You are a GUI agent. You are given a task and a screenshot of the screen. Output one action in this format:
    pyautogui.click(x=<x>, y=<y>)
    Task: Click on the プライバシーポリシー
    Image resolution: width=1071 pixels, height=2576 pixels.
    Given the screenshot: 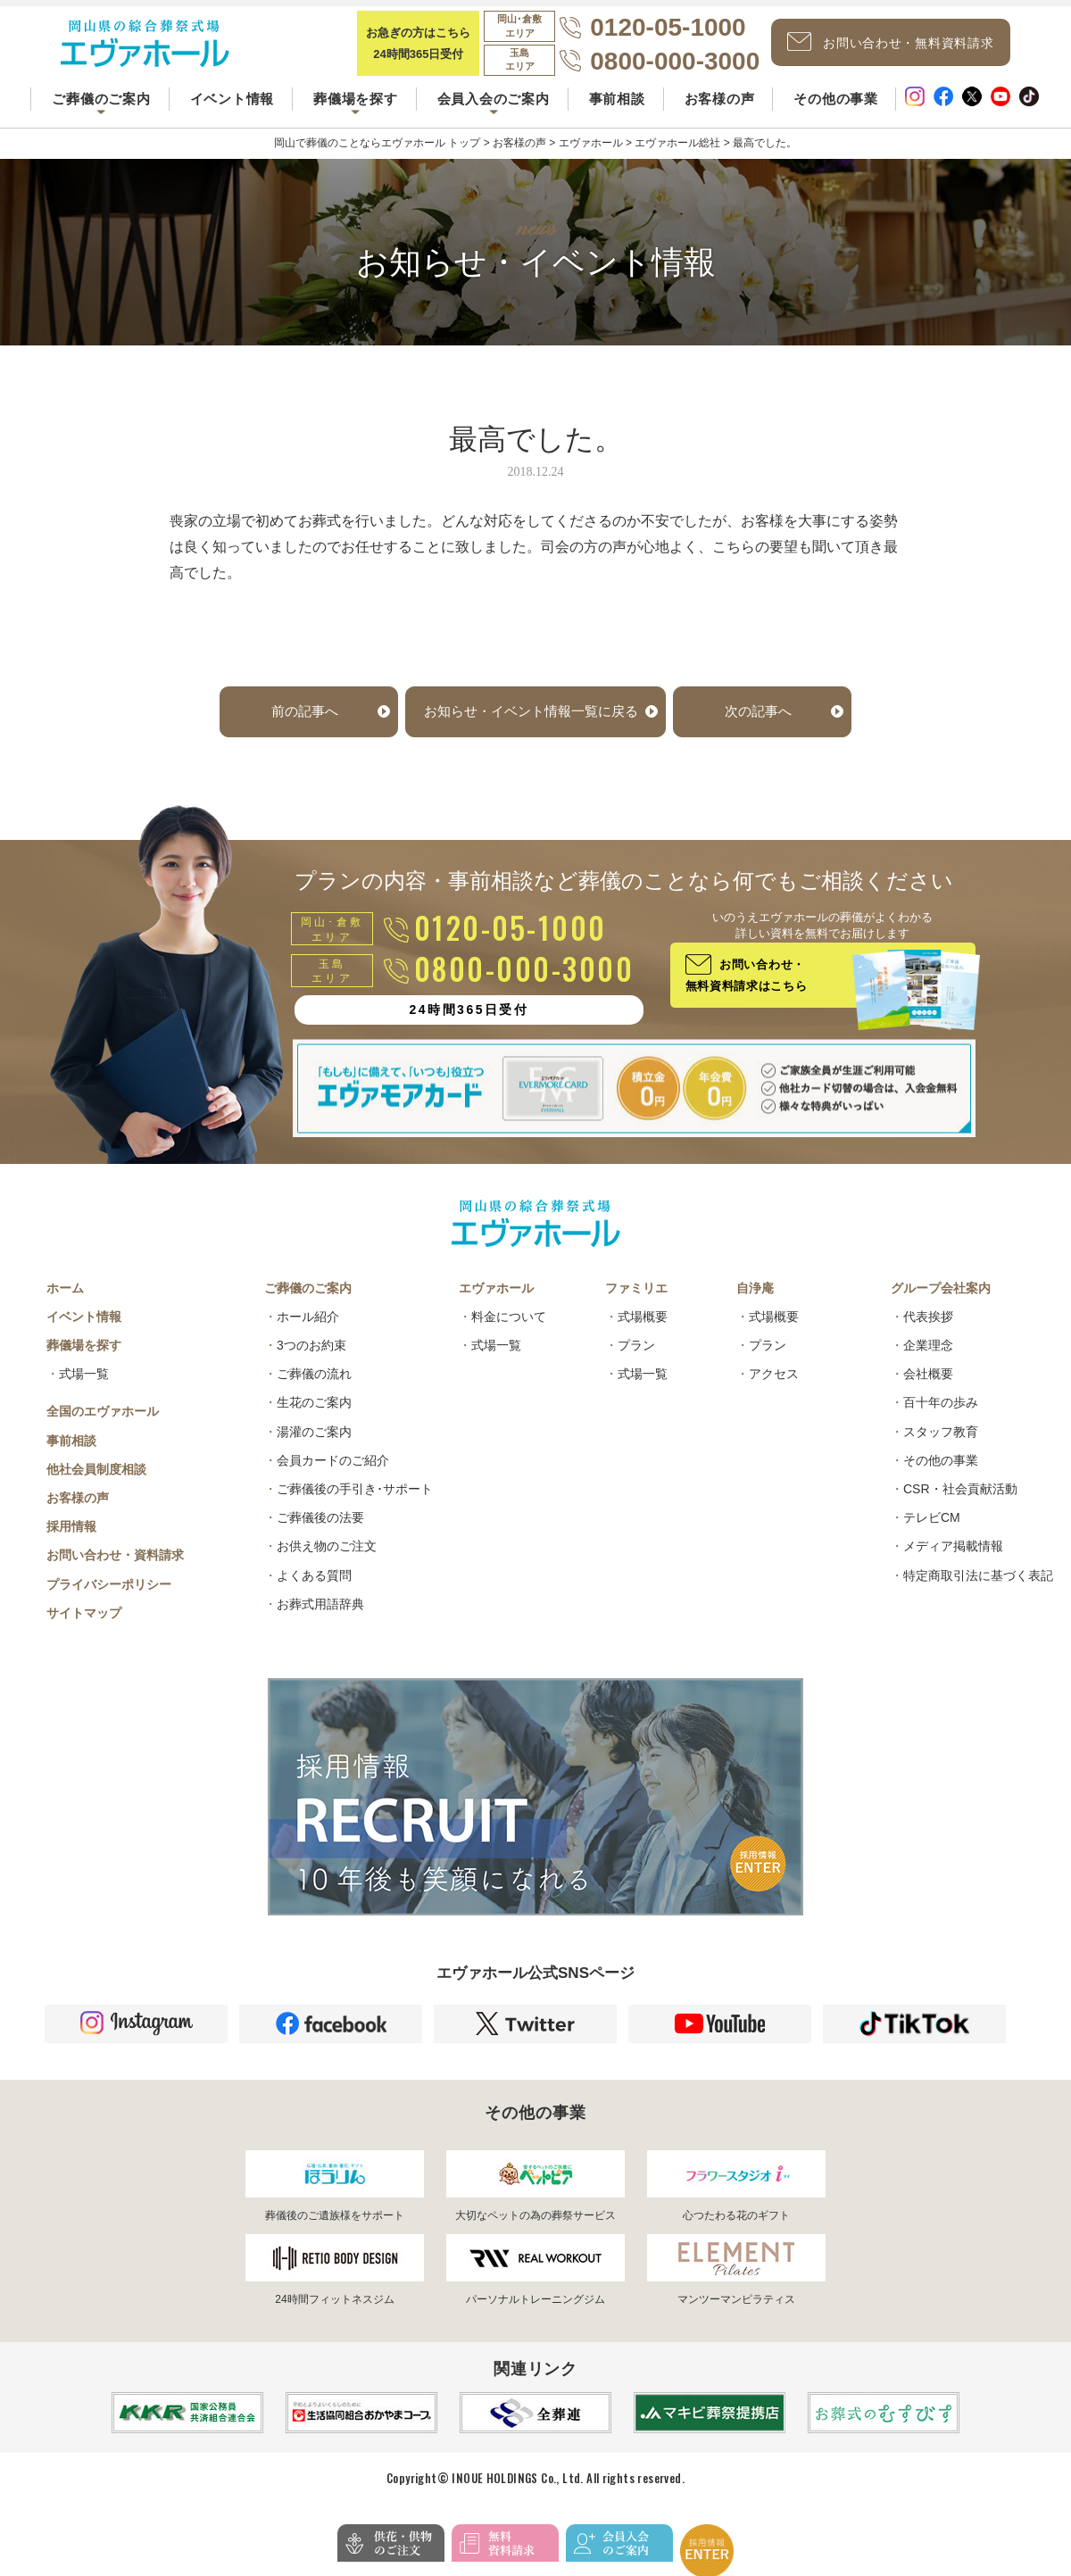 What is the action you would take?
    pyautogui.click(x=108, y=1610)
    